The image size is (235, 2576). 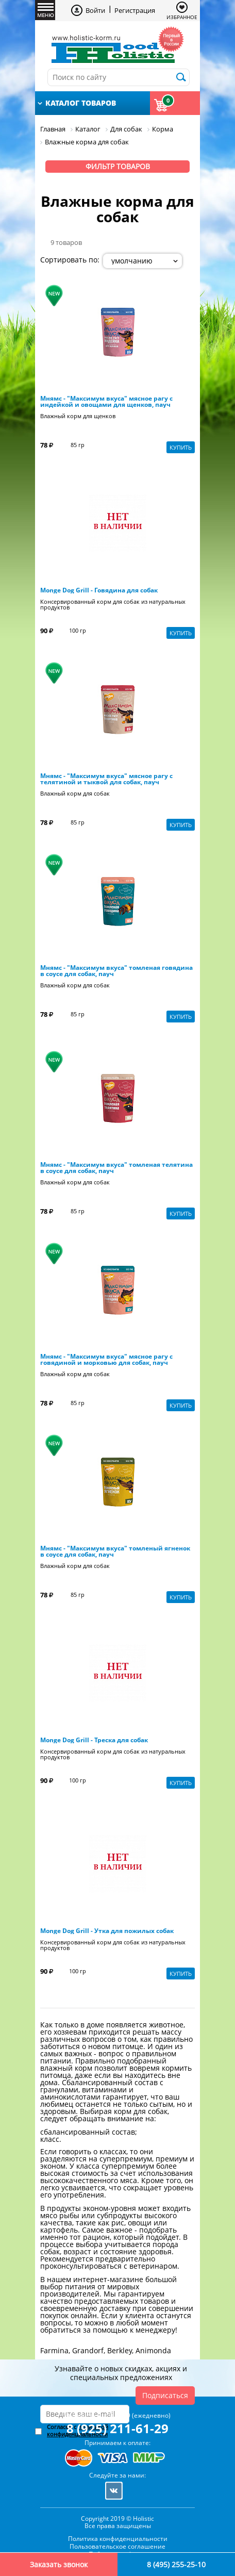 I want to click on Farmina, so click(x=54, y=2350).